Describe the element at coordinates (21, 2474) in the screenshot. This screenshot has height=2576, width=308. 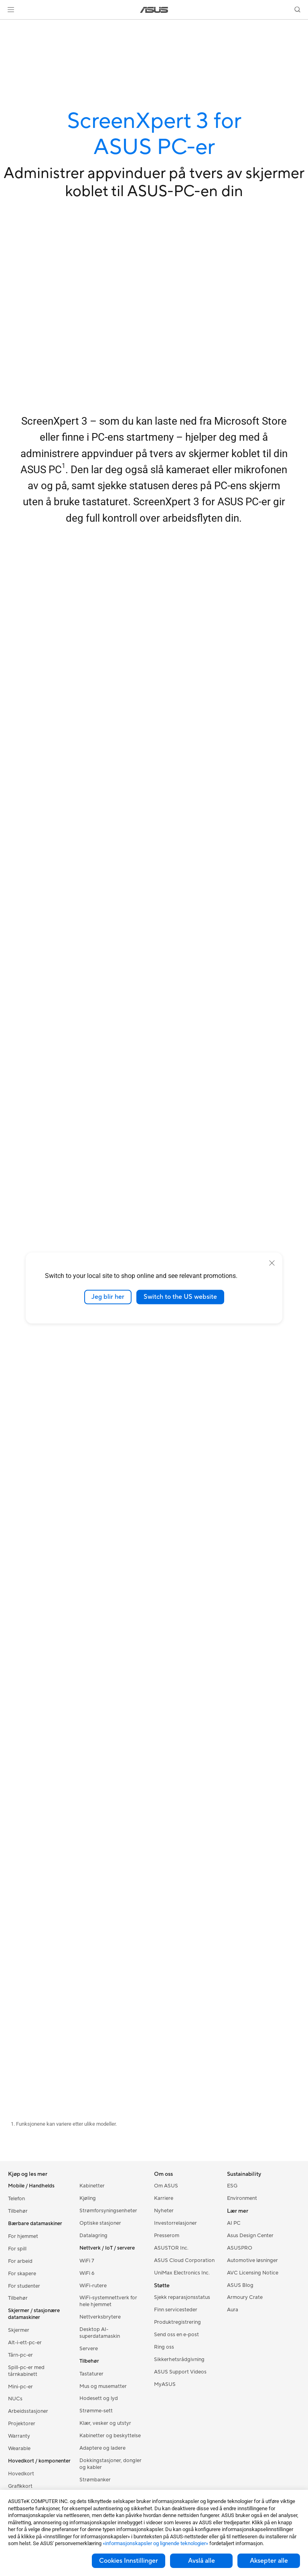
I see `Hovedkort` at that location.